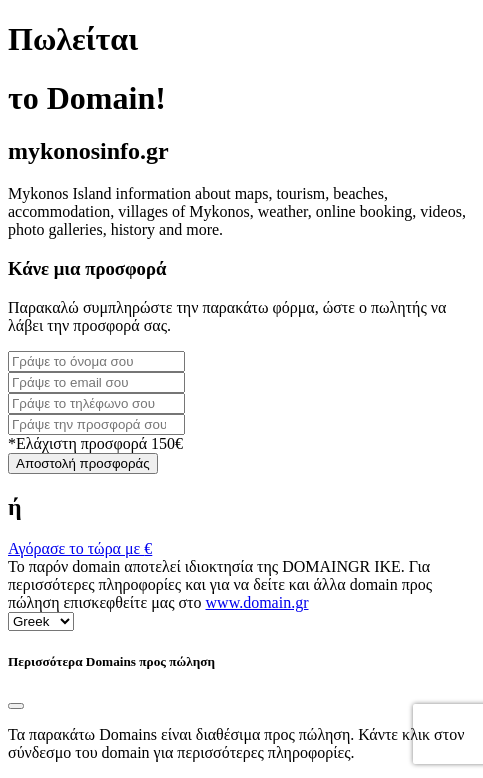 The image size is (483, 778). I want to click on [Close], so click(16, 706).